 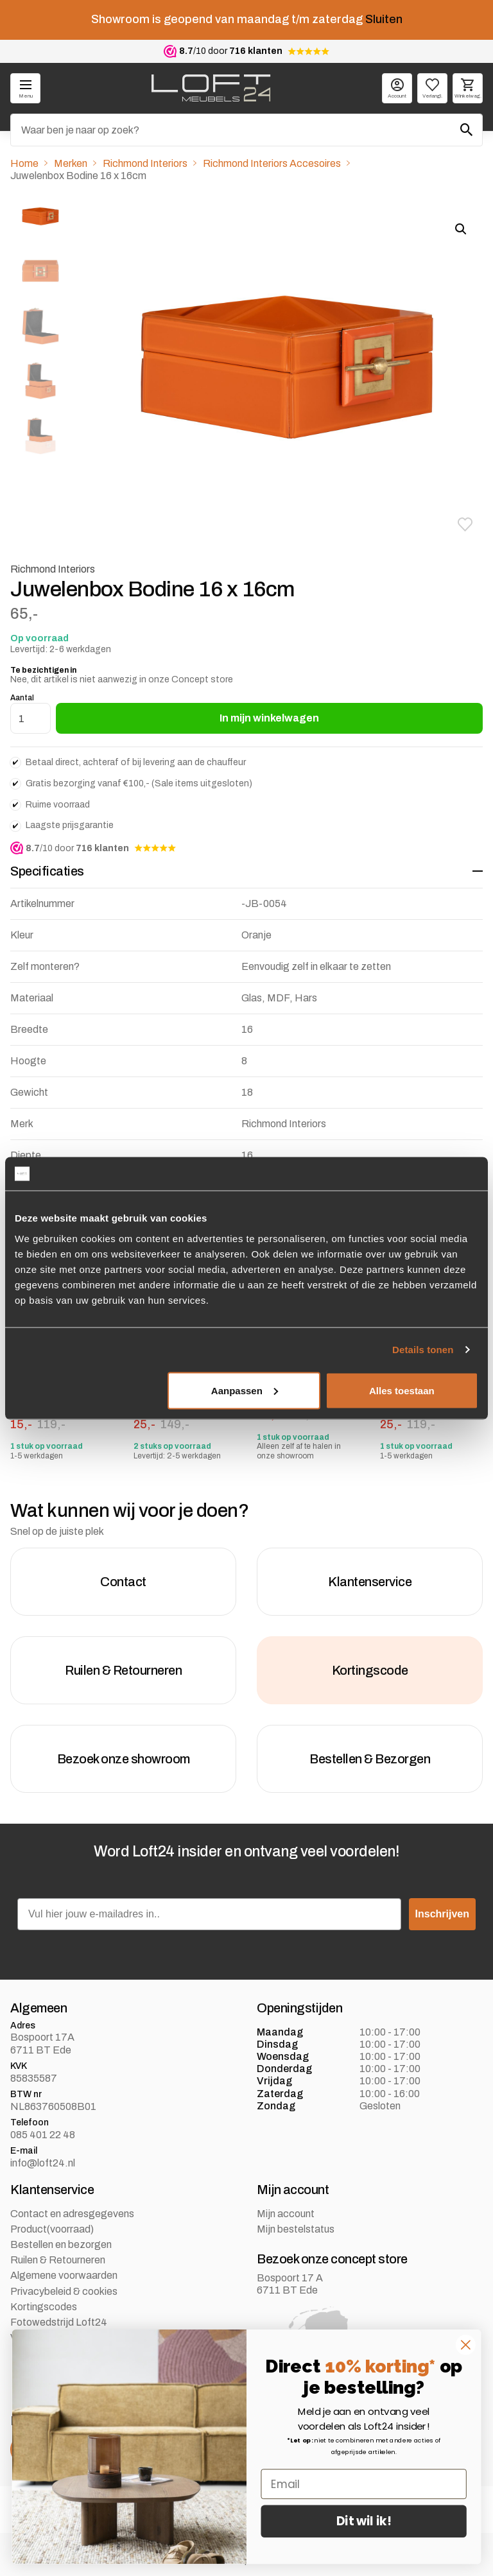 What do you see at coordinates (295, 2229) in the screenshot?
I see `Mijn bestelstatus` at bounding box center [295, 2229].